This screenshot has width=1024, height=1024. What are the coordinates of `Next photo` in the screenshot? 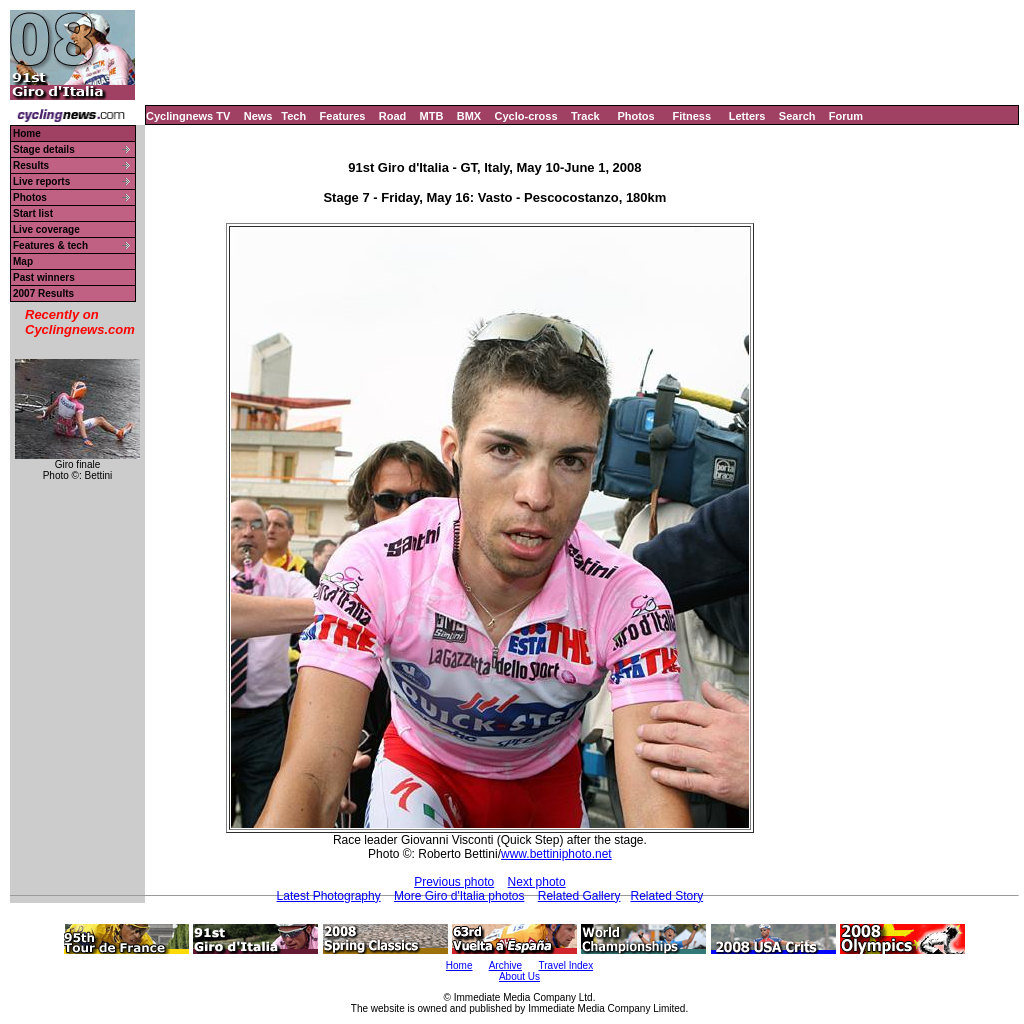 It's located at (537, 882).